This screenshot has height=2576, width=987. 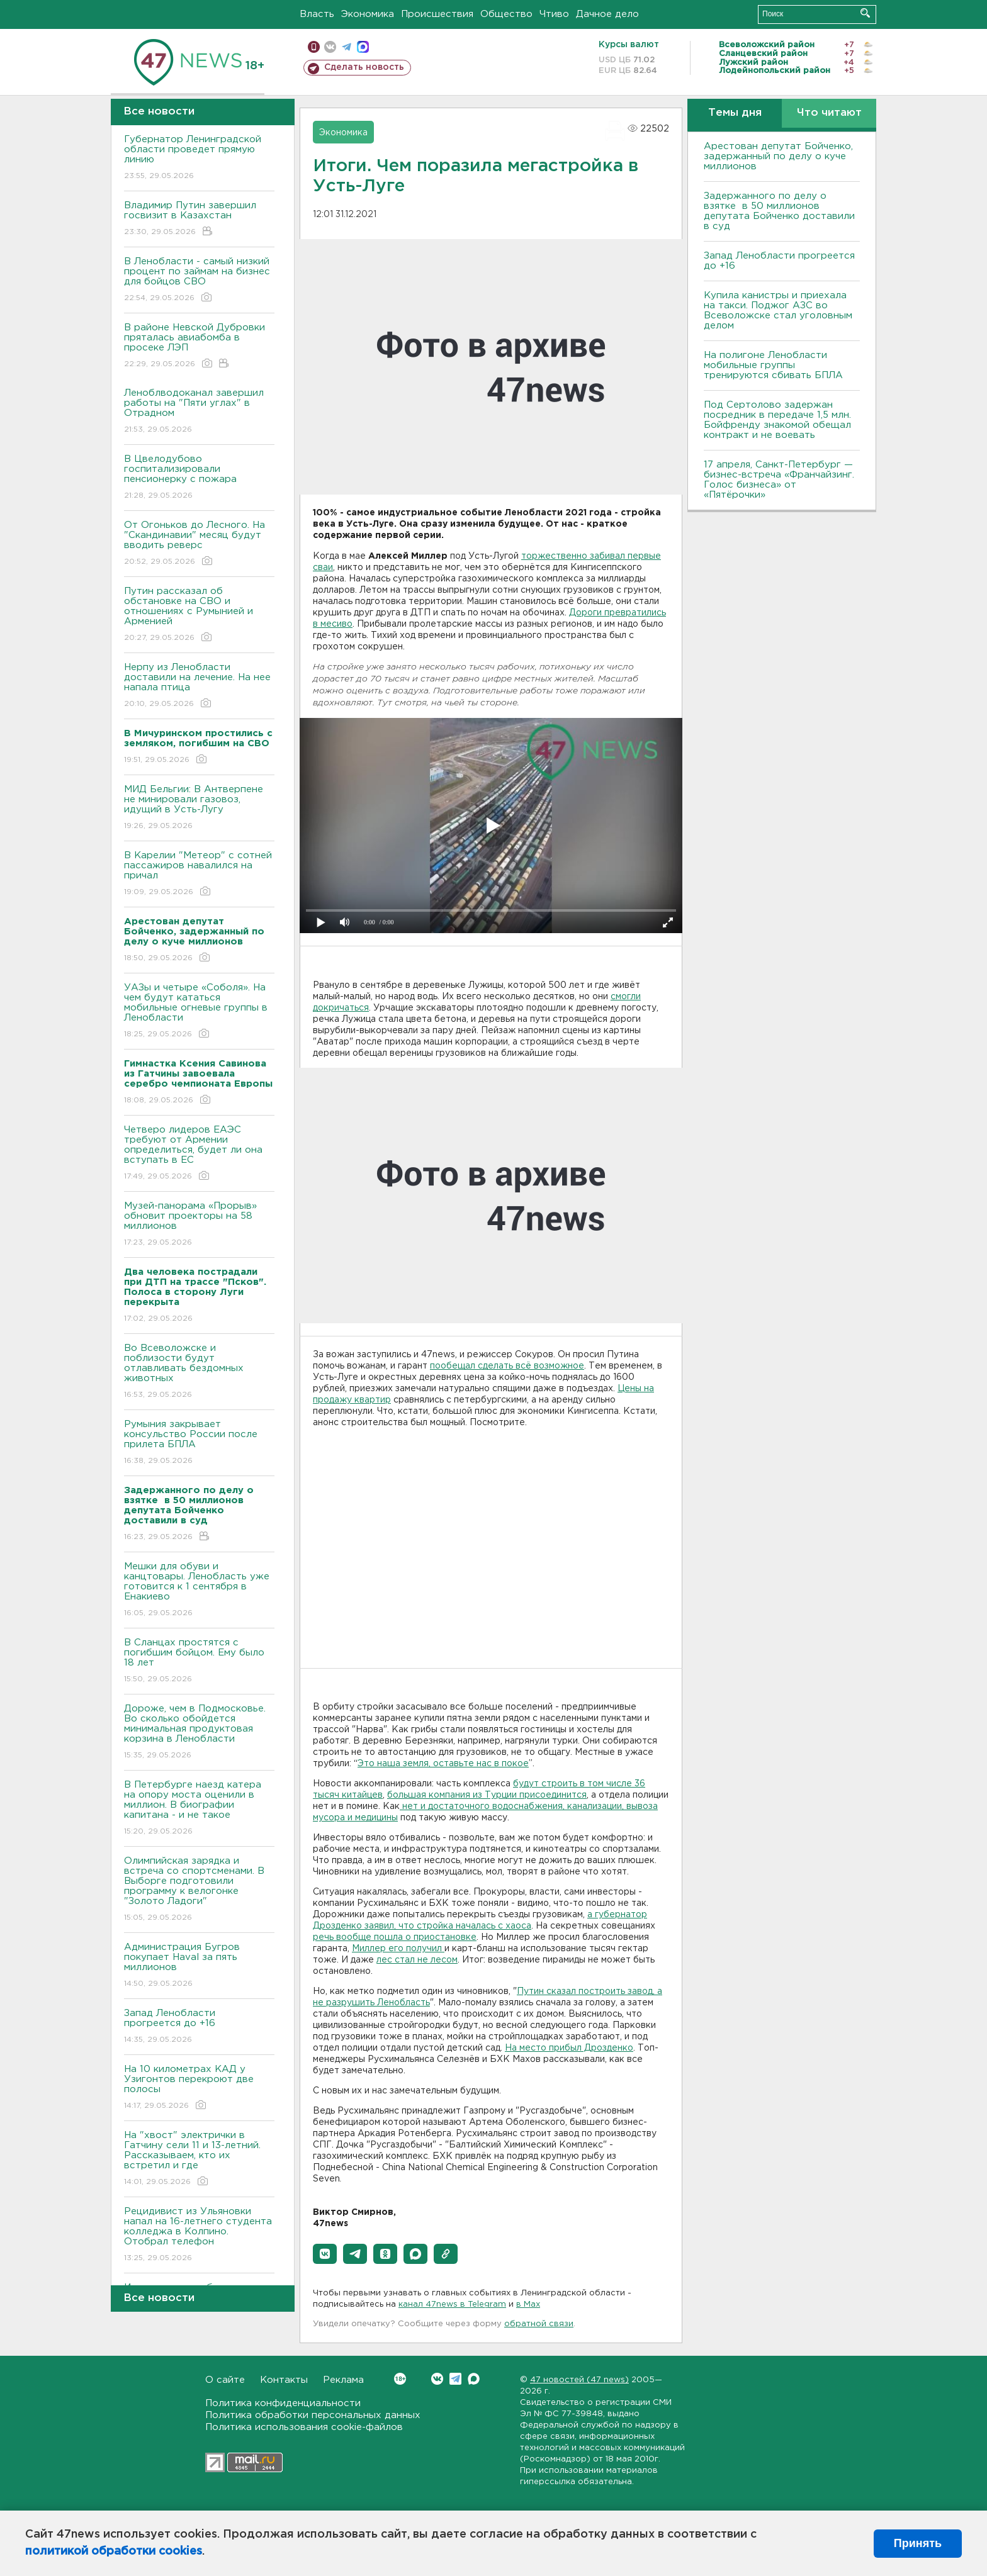 I want to click on Чтиво, so click(x=554, y=14).